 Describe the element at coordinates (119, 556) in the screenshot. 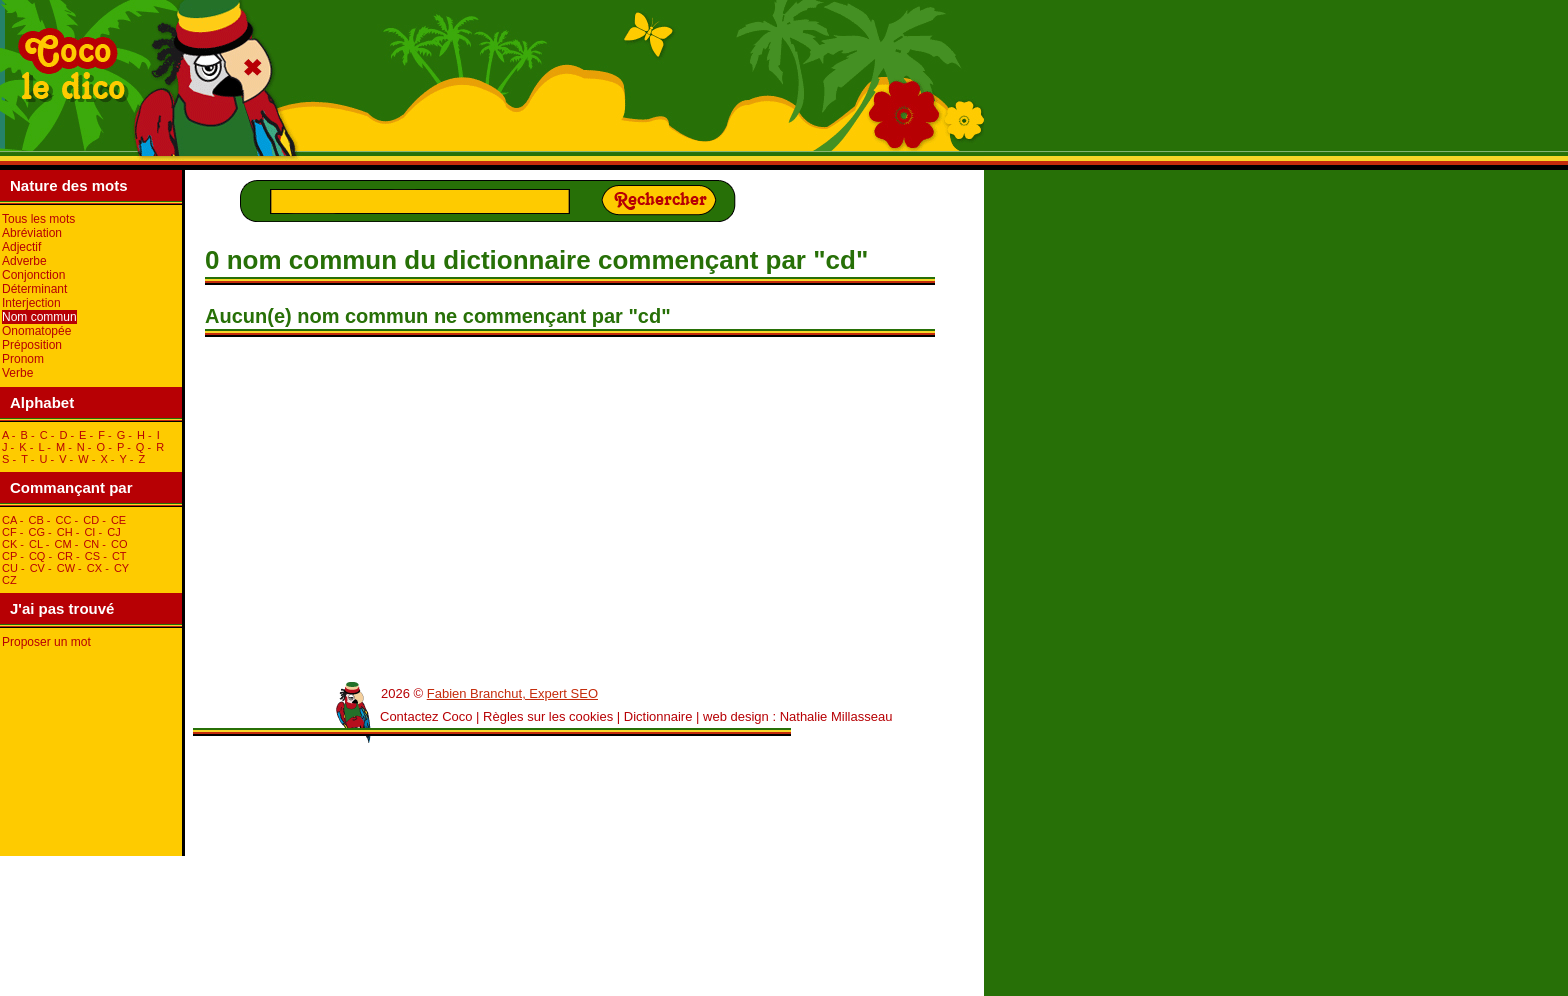

I see `cT` at that location.